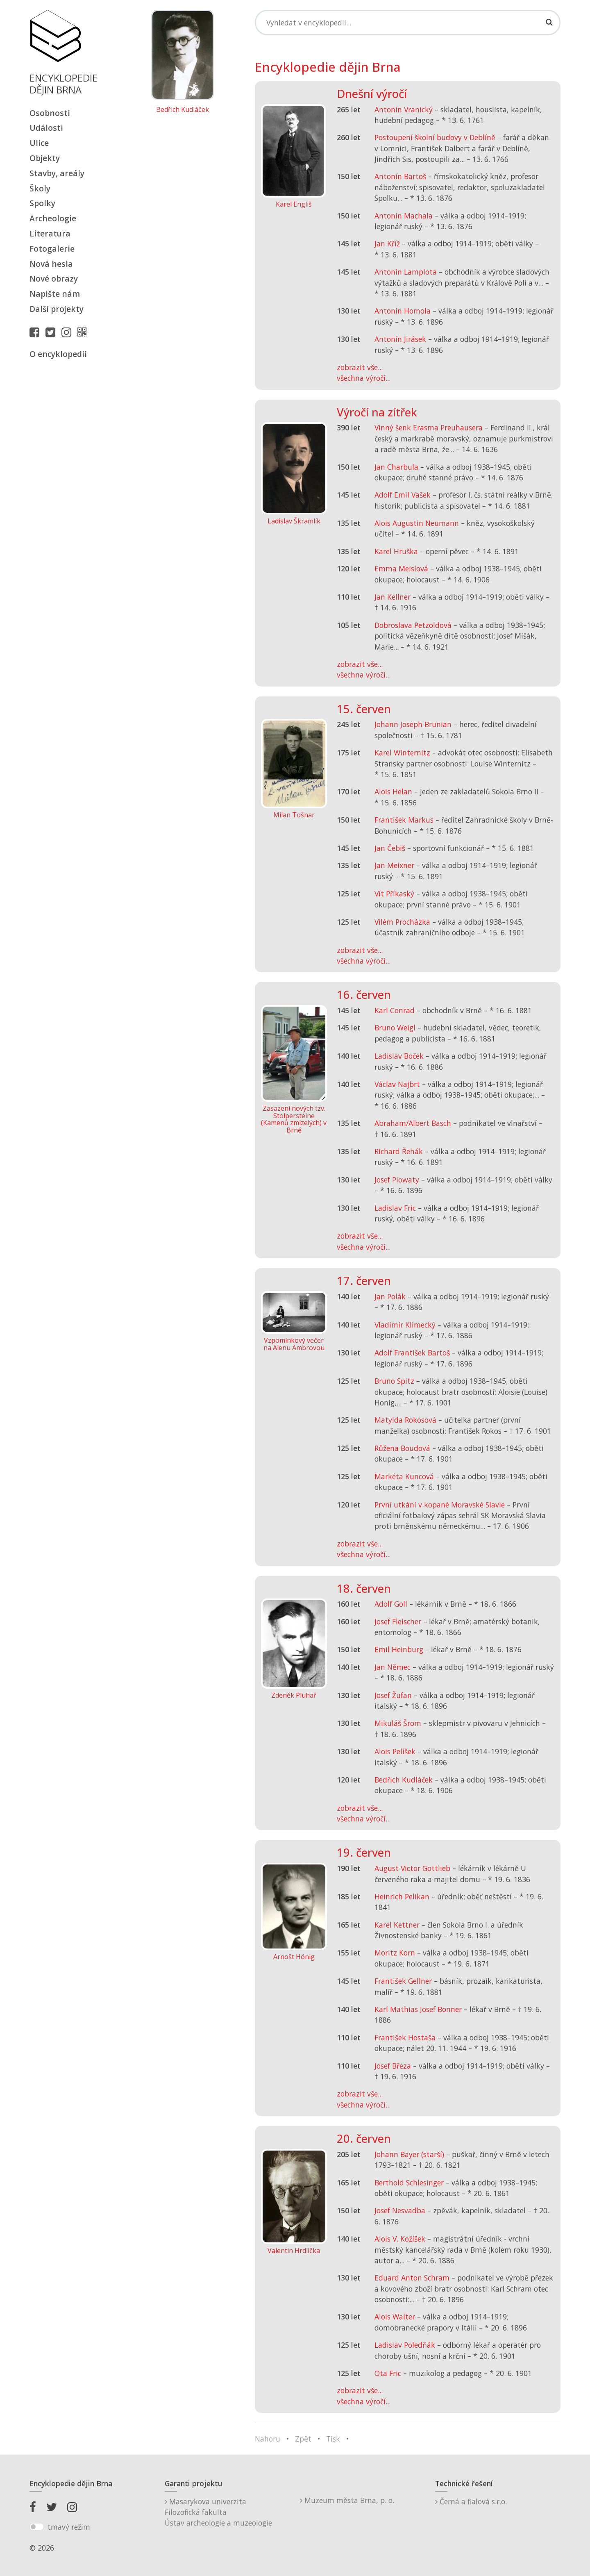 The height and width of the screenshot is (2576, 590). What do you see at coordinates (402, 1448) in the screenshot?
I see `Růžena Boudová` at bounding box center [402, 1448].